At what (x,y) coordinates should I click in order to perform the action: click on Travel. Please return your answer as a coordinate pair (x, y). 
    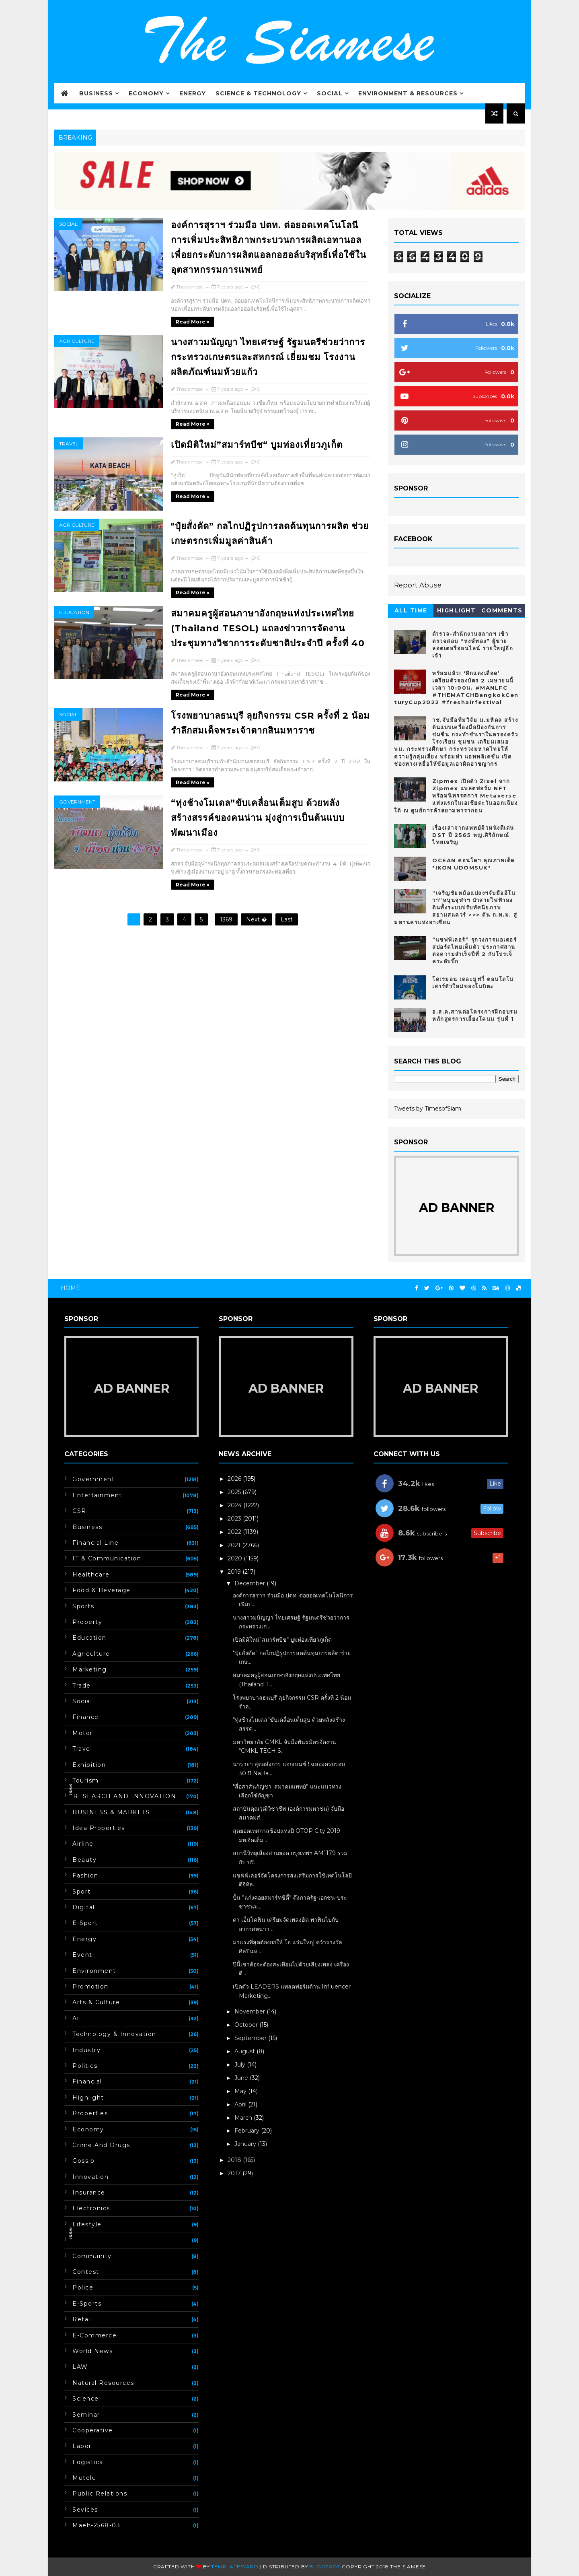
    Looking at the image, I should click on (68, 444).